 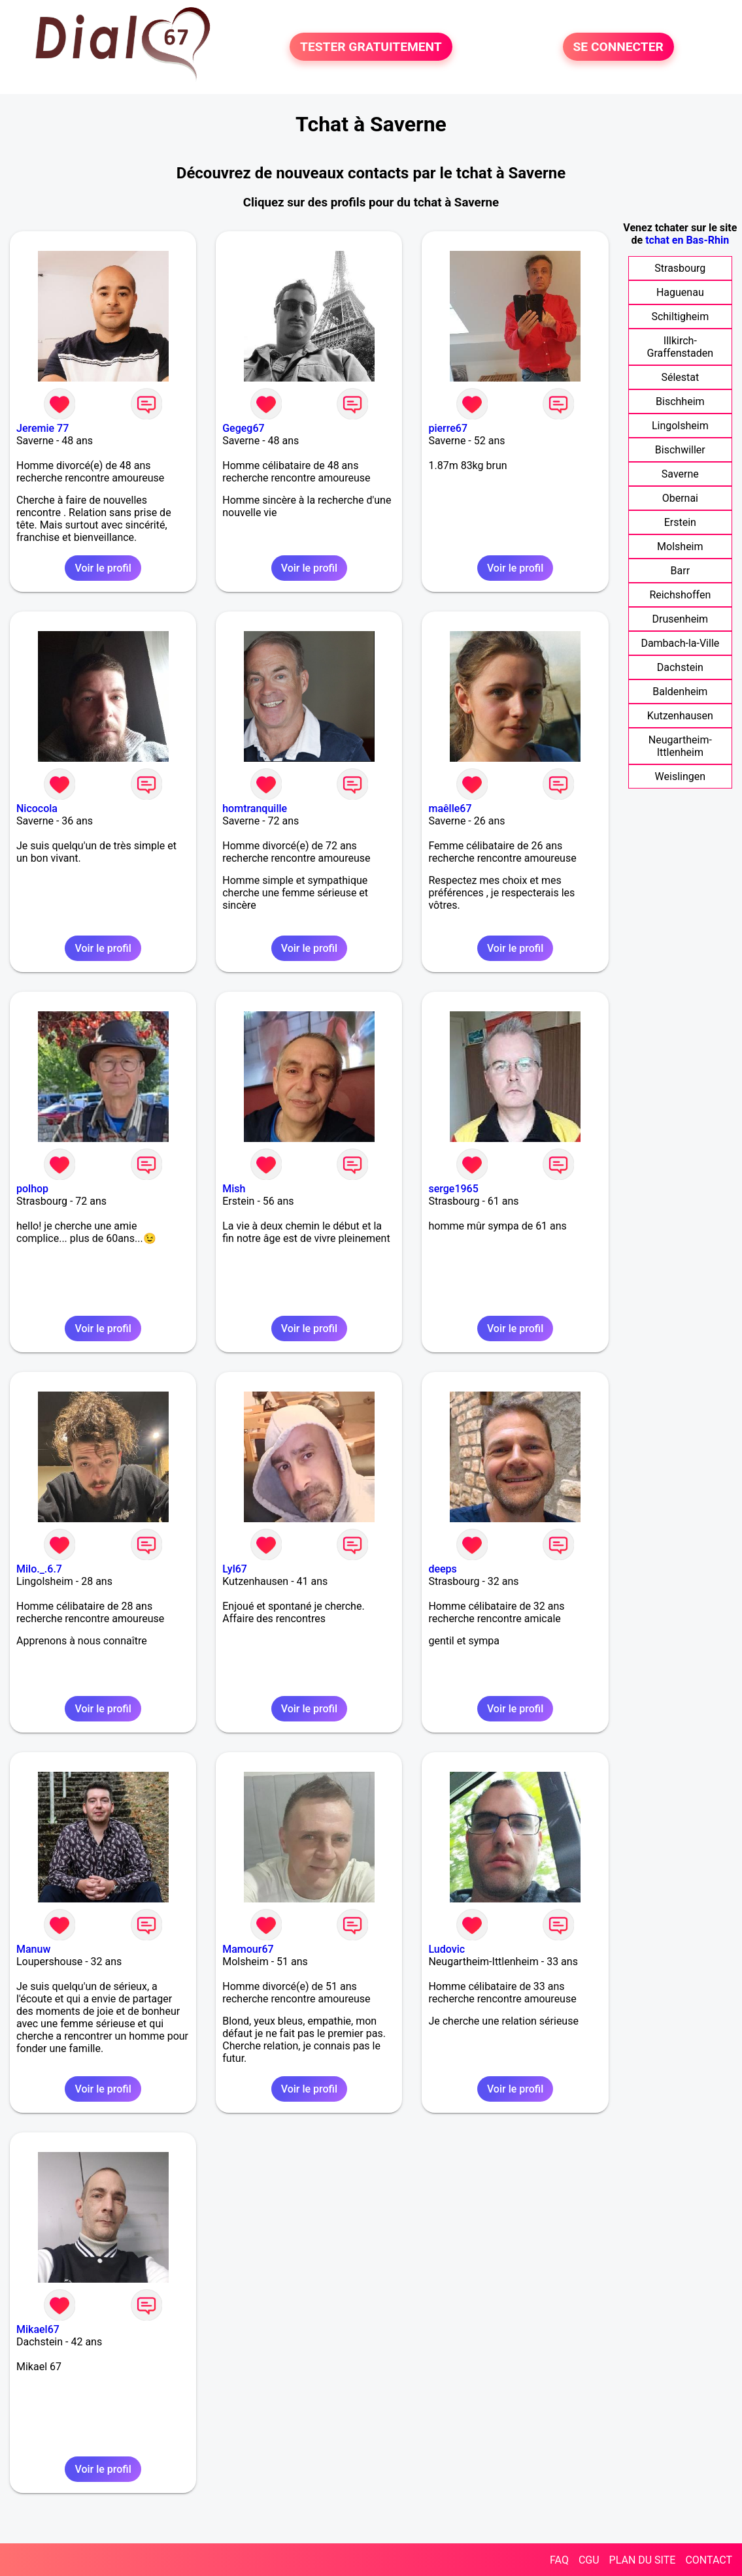 I want to click on Strasbourg, so click(x=679, y=268).